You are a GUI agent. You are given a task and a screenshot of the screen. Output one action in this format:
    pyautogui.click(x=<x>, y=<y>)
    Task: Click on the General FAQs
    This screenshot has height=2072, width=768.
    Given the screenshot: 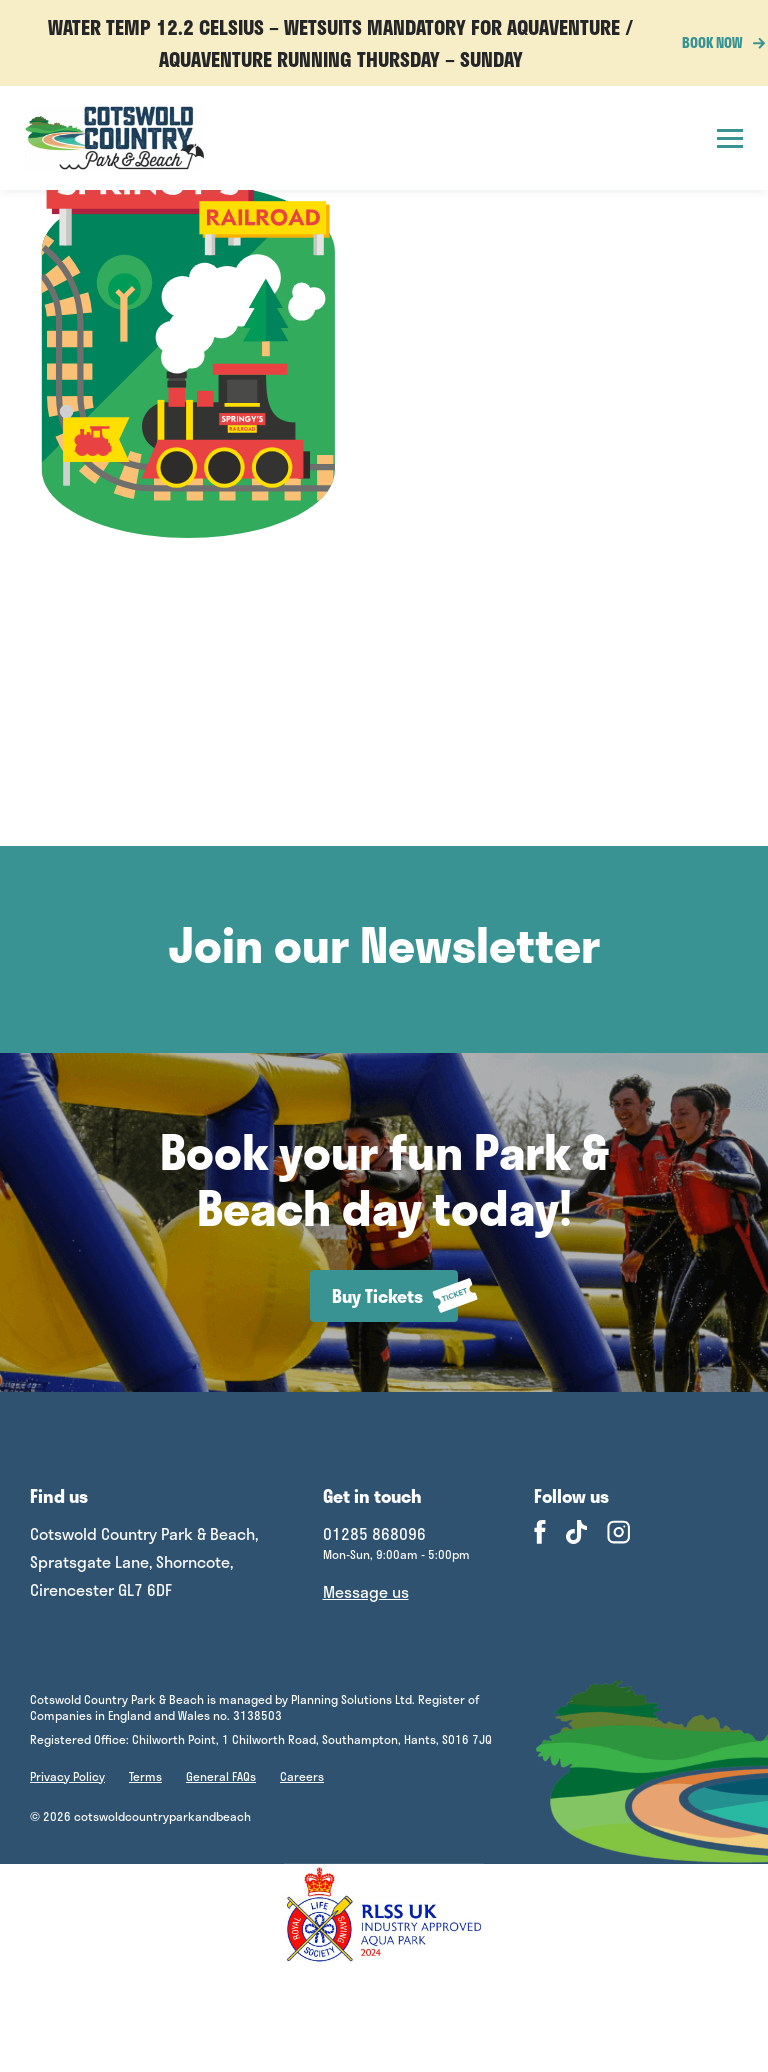 What is the action you would take?
    pyautogui.click(x=221, y=1776)
    